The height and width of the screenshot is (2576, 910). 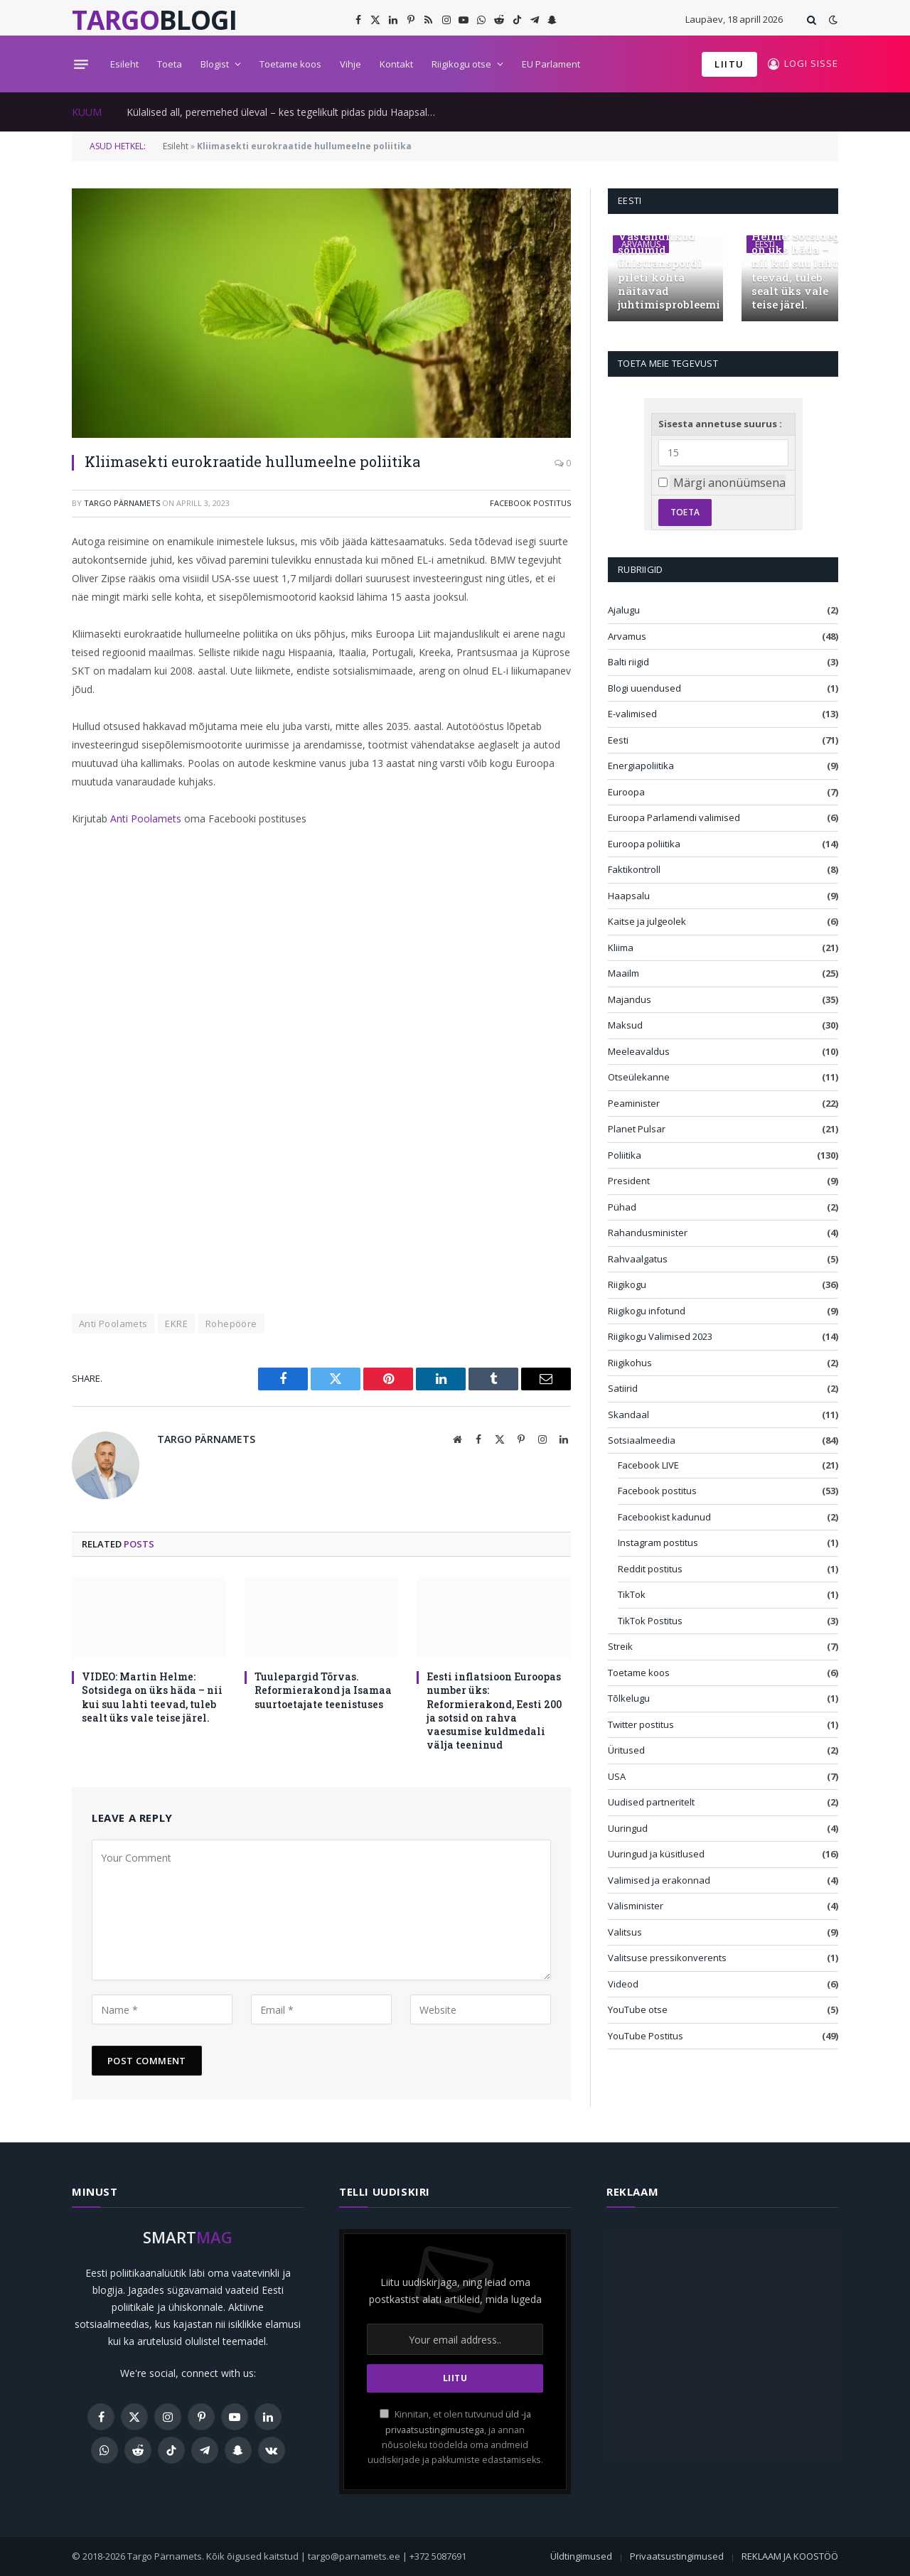 I want to click on Vihje, so click(x=350, y=64).